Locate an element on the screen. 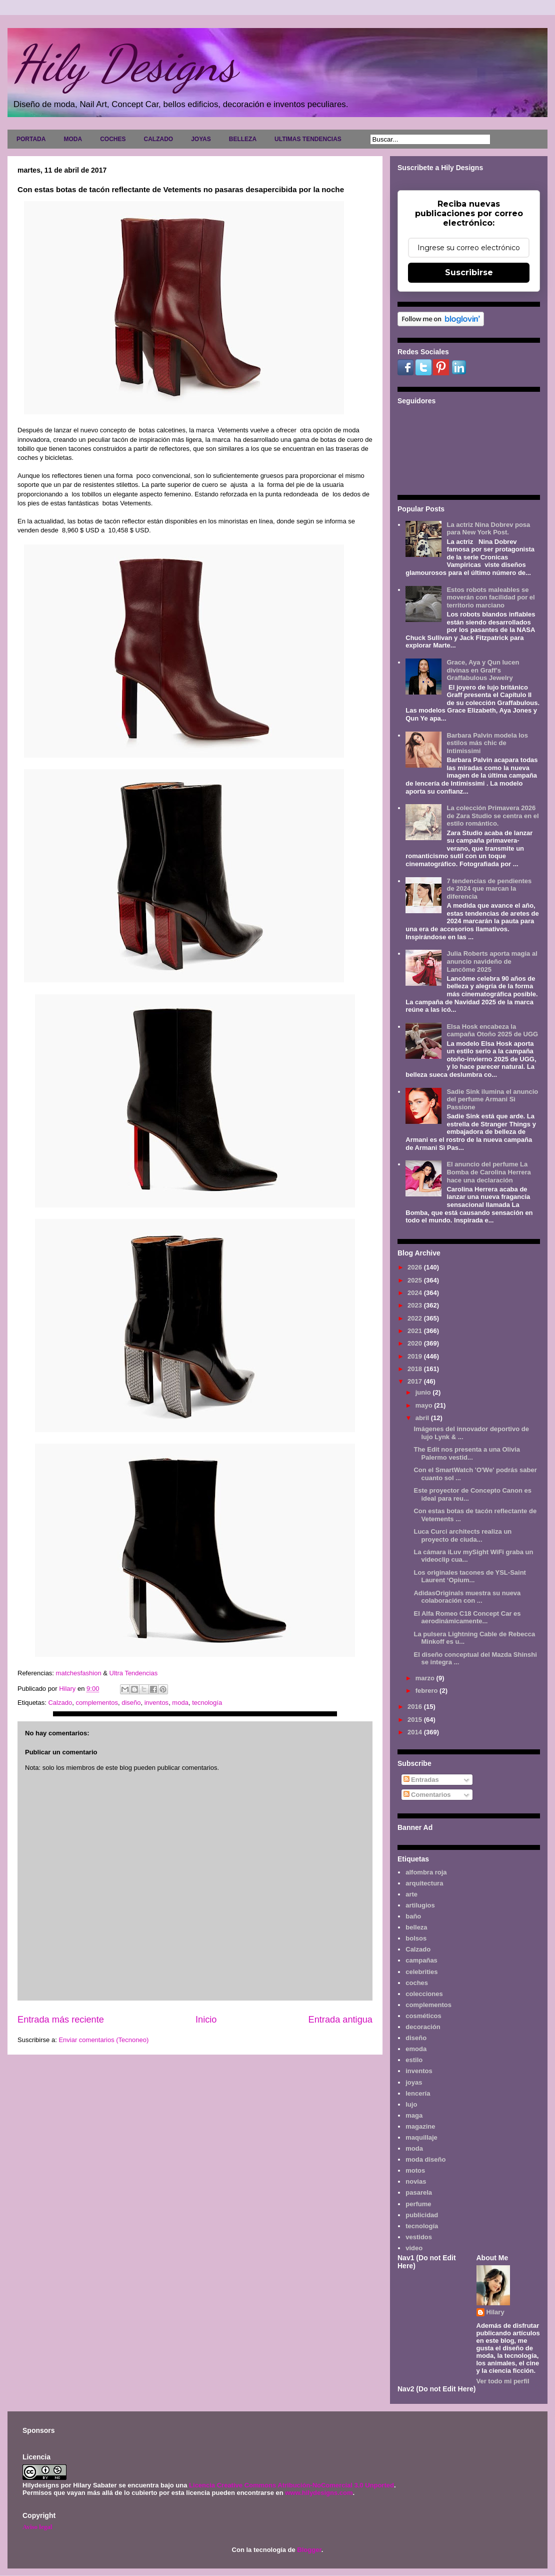  El anuncio del perfume La Bomba de Carolina Herrera hace una declaración is located at coordinates (488, 1171).